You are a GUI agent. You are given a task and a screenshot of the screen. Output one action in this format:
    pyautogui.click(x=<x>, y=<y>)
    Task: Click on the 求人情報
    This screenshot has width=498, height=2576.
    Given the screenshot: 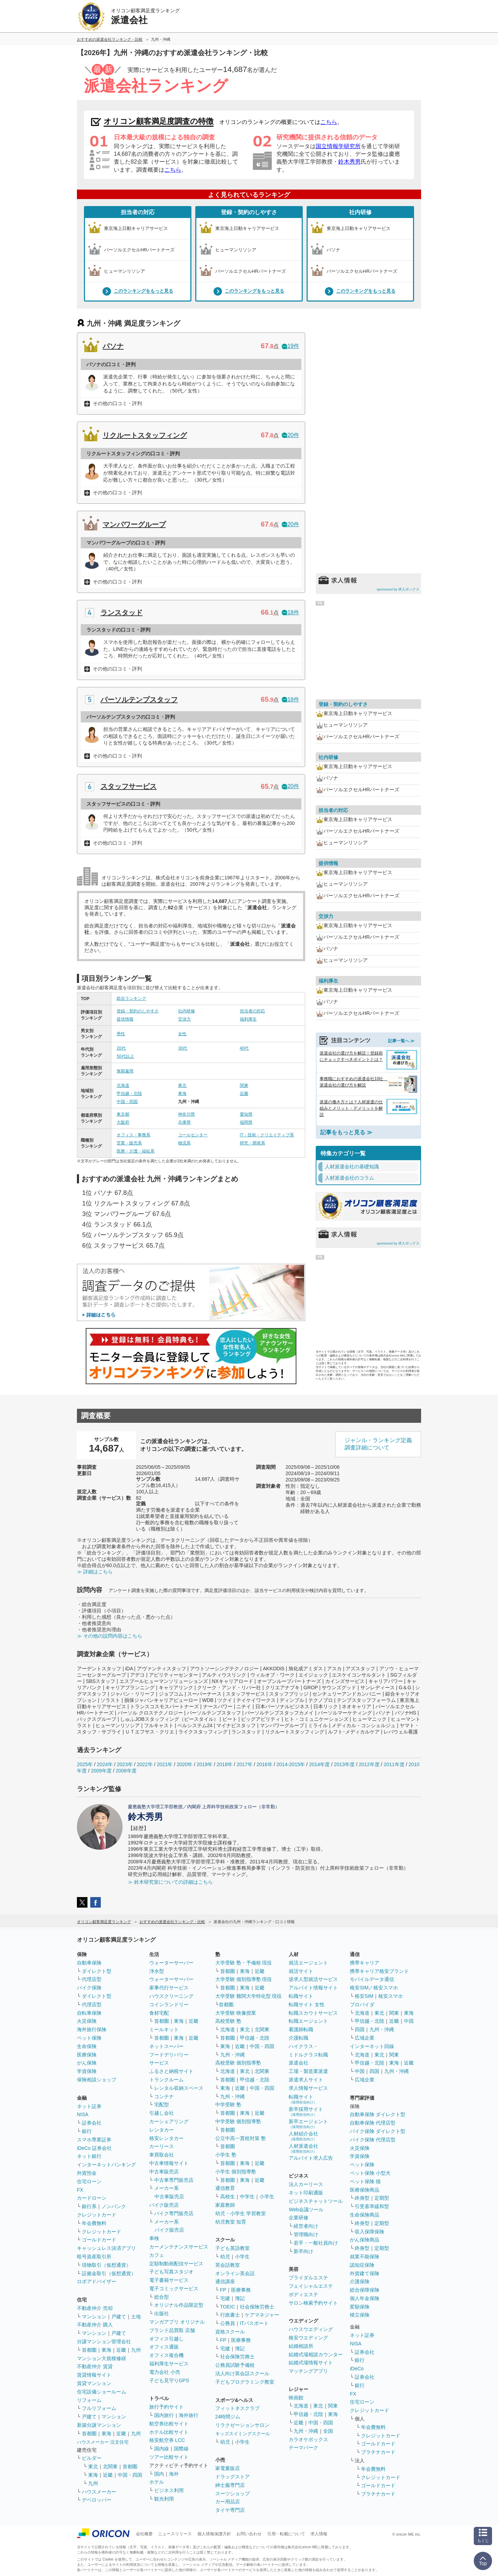 What is the action you would take?
    pyautogui.click(x=318, y=2533)
    